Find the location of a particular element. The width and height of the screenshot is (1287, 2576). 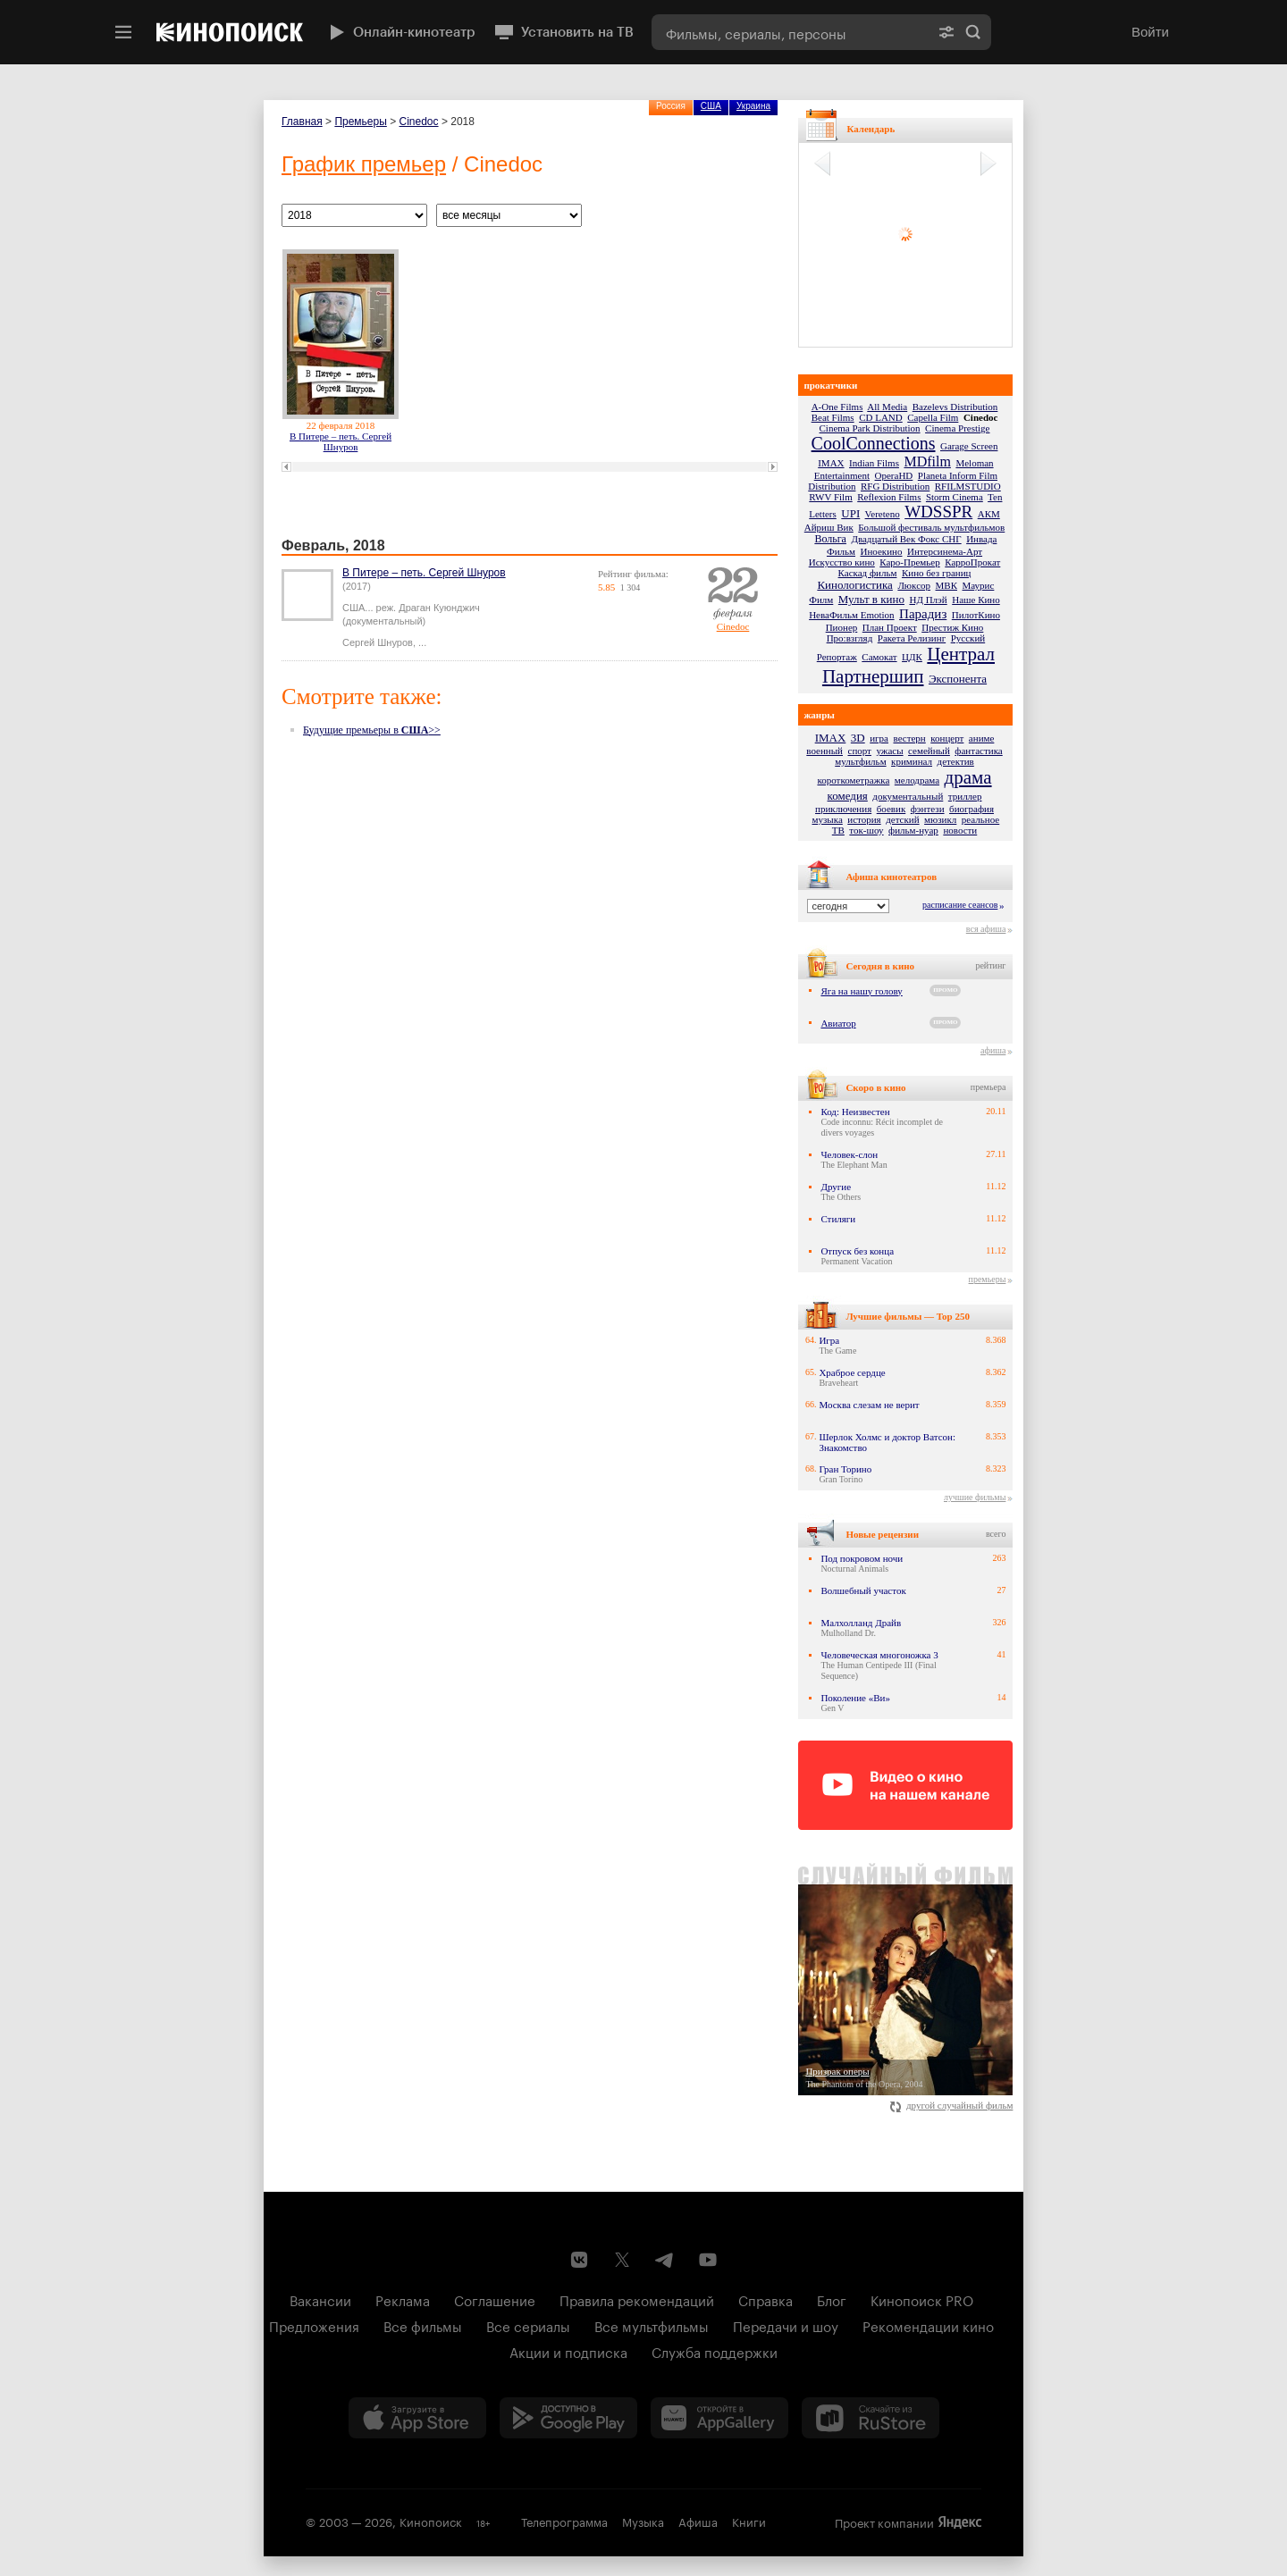

Иноекино is located at coordinates (882, 551).